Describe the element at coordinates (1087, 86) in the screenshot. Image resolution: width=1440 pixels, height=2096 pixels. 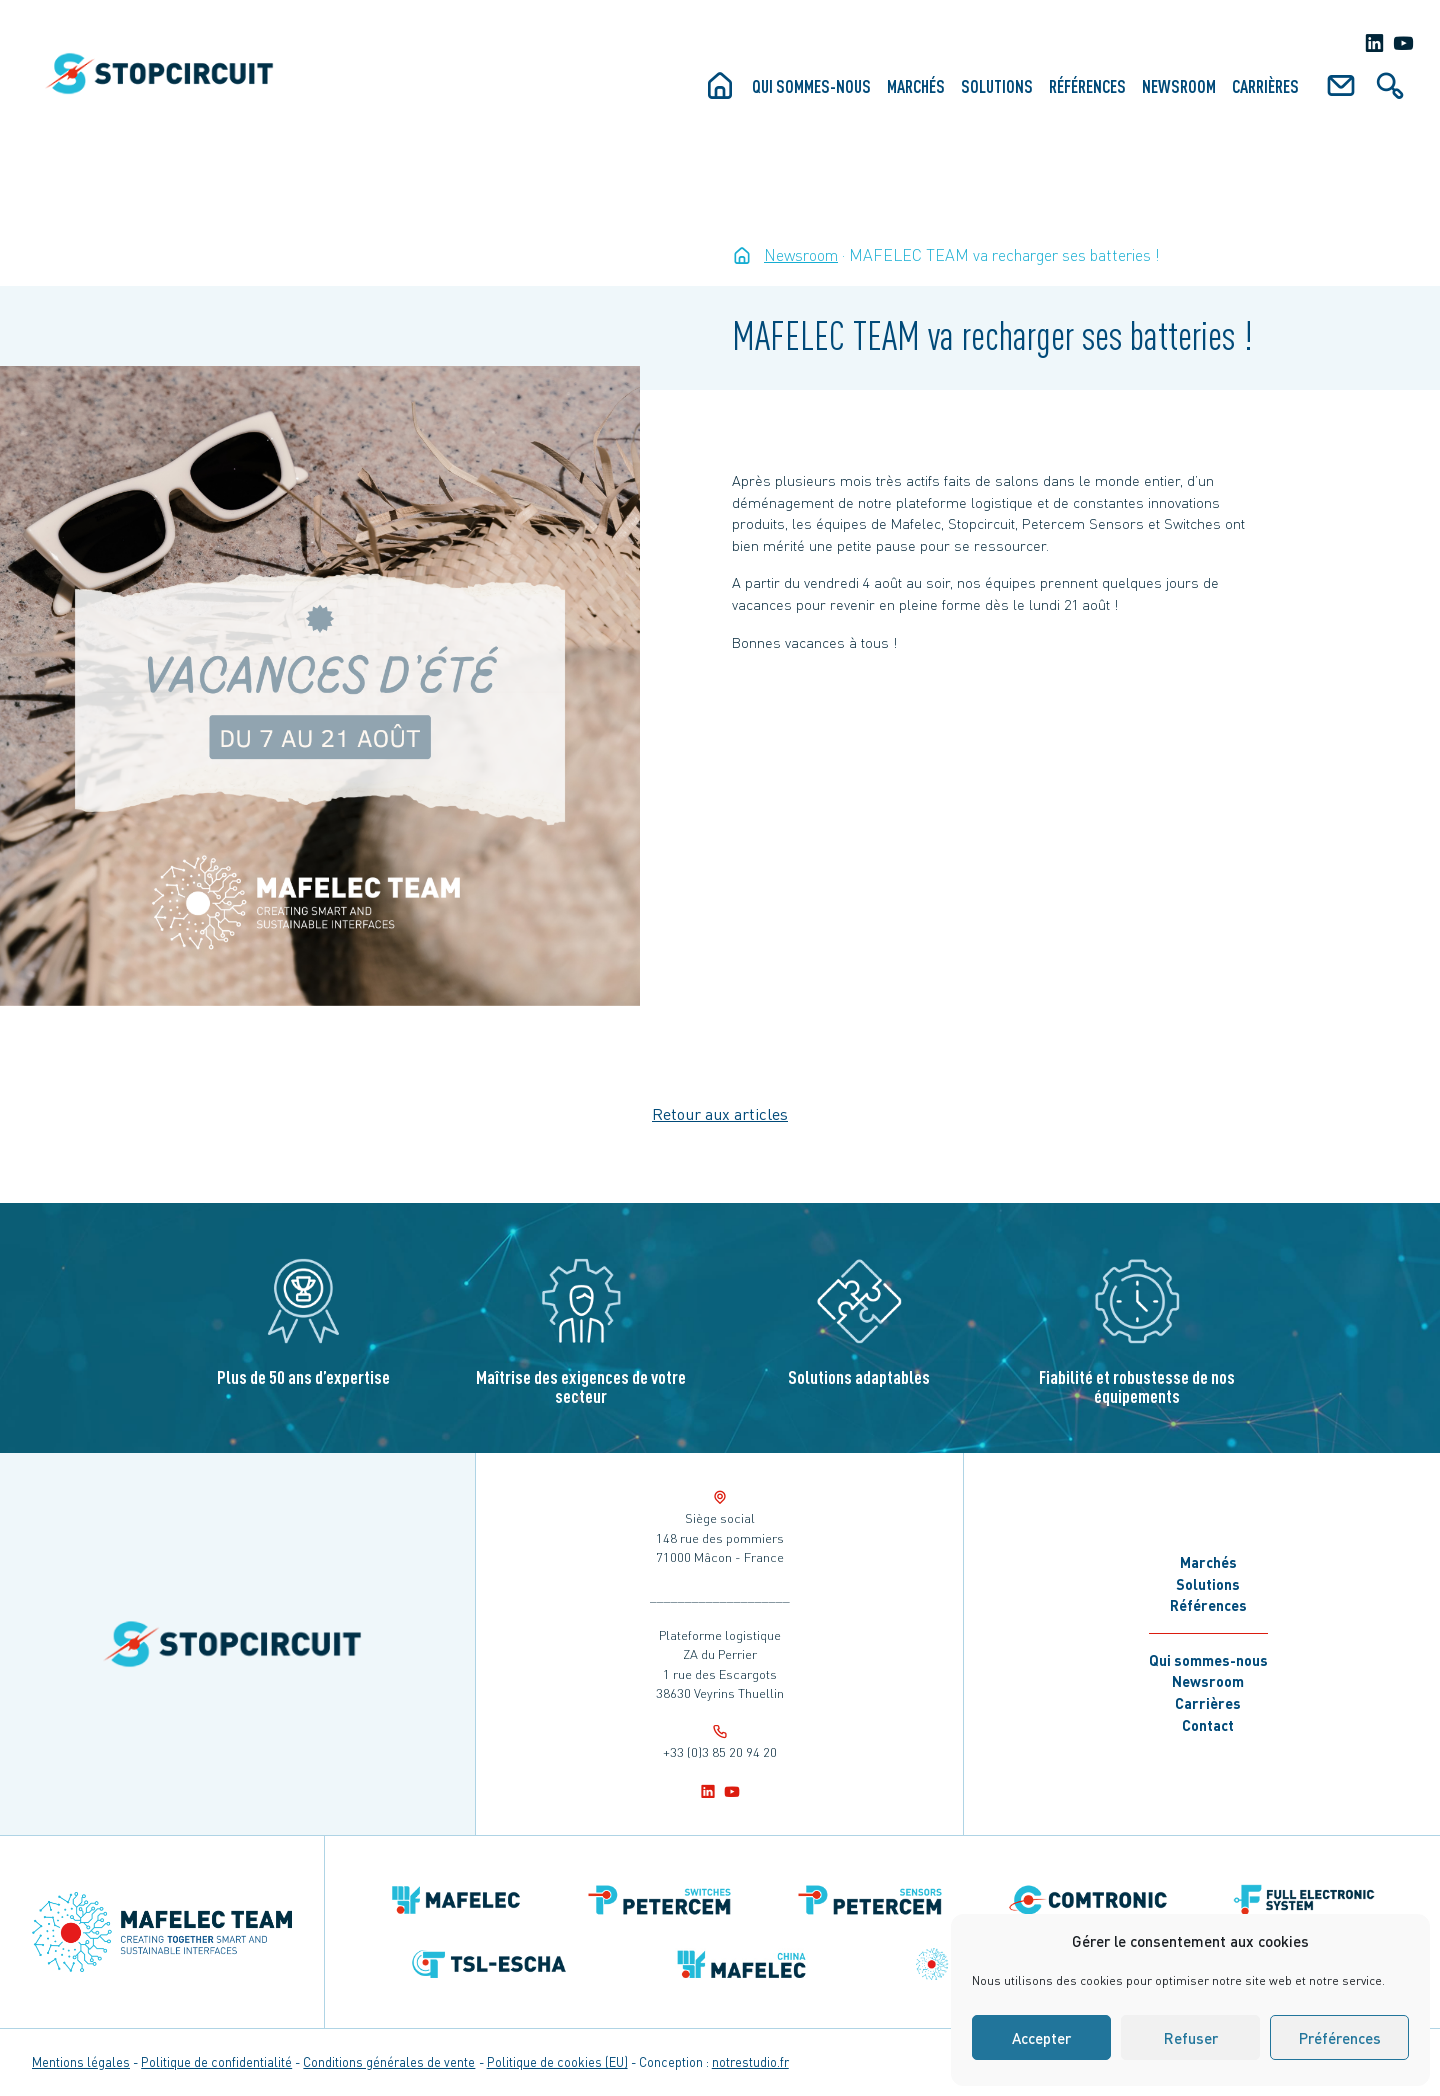
I see `Références` at that location.